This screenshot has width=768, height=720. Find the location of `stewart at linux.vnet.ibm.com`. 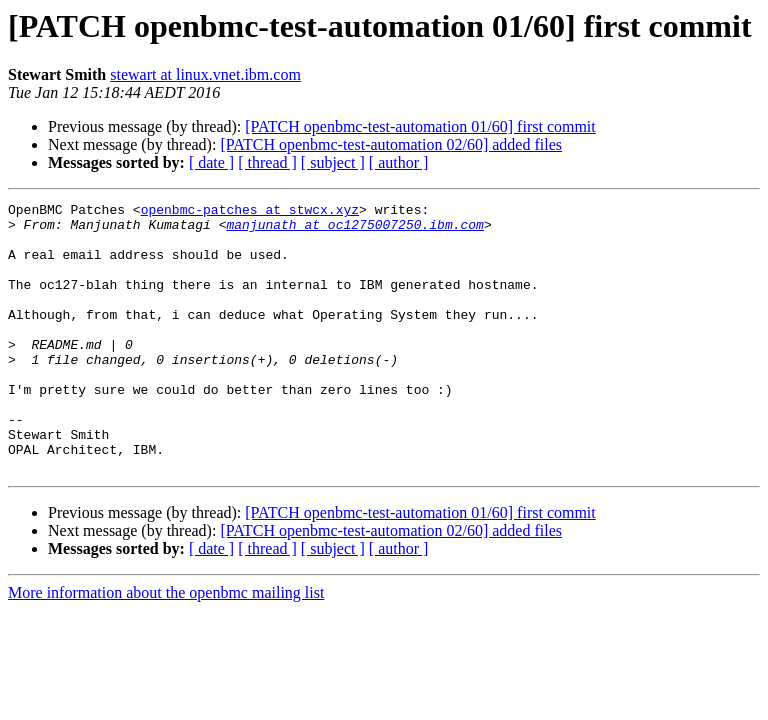

stewart at linux.vnet.ibm.com is located at coordinates (205, 74).